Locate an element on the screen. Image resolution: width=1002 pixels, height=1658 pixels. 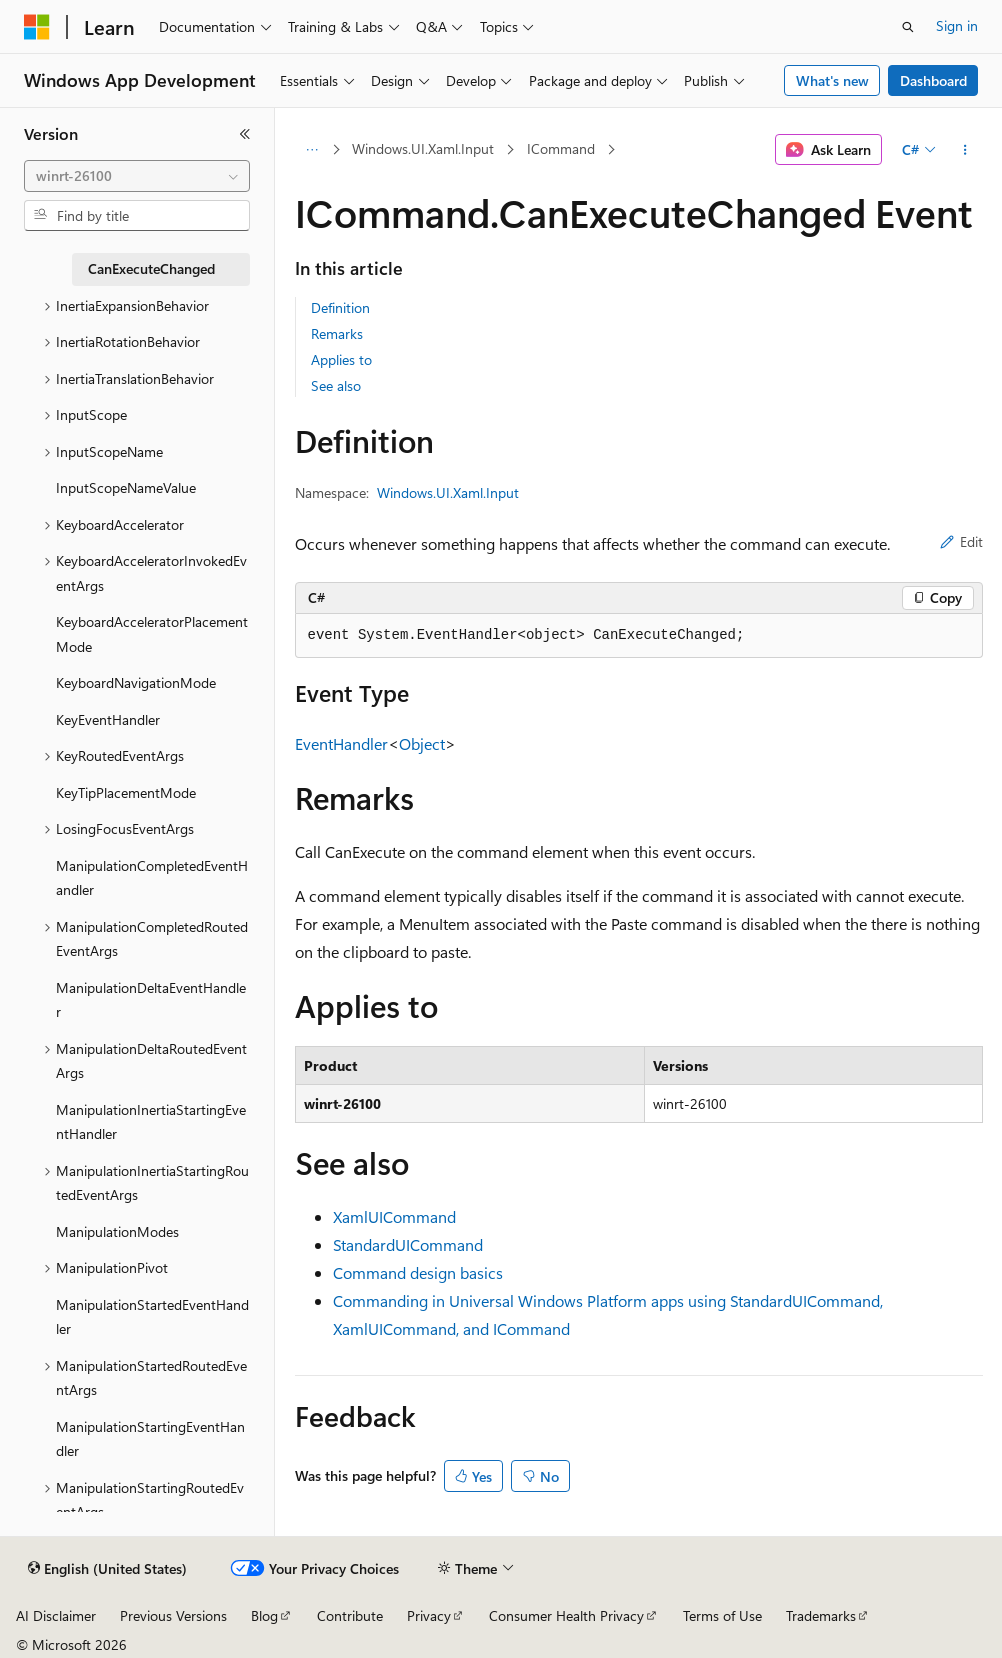
StandardUICommand is located at coordinates (408, 1244).